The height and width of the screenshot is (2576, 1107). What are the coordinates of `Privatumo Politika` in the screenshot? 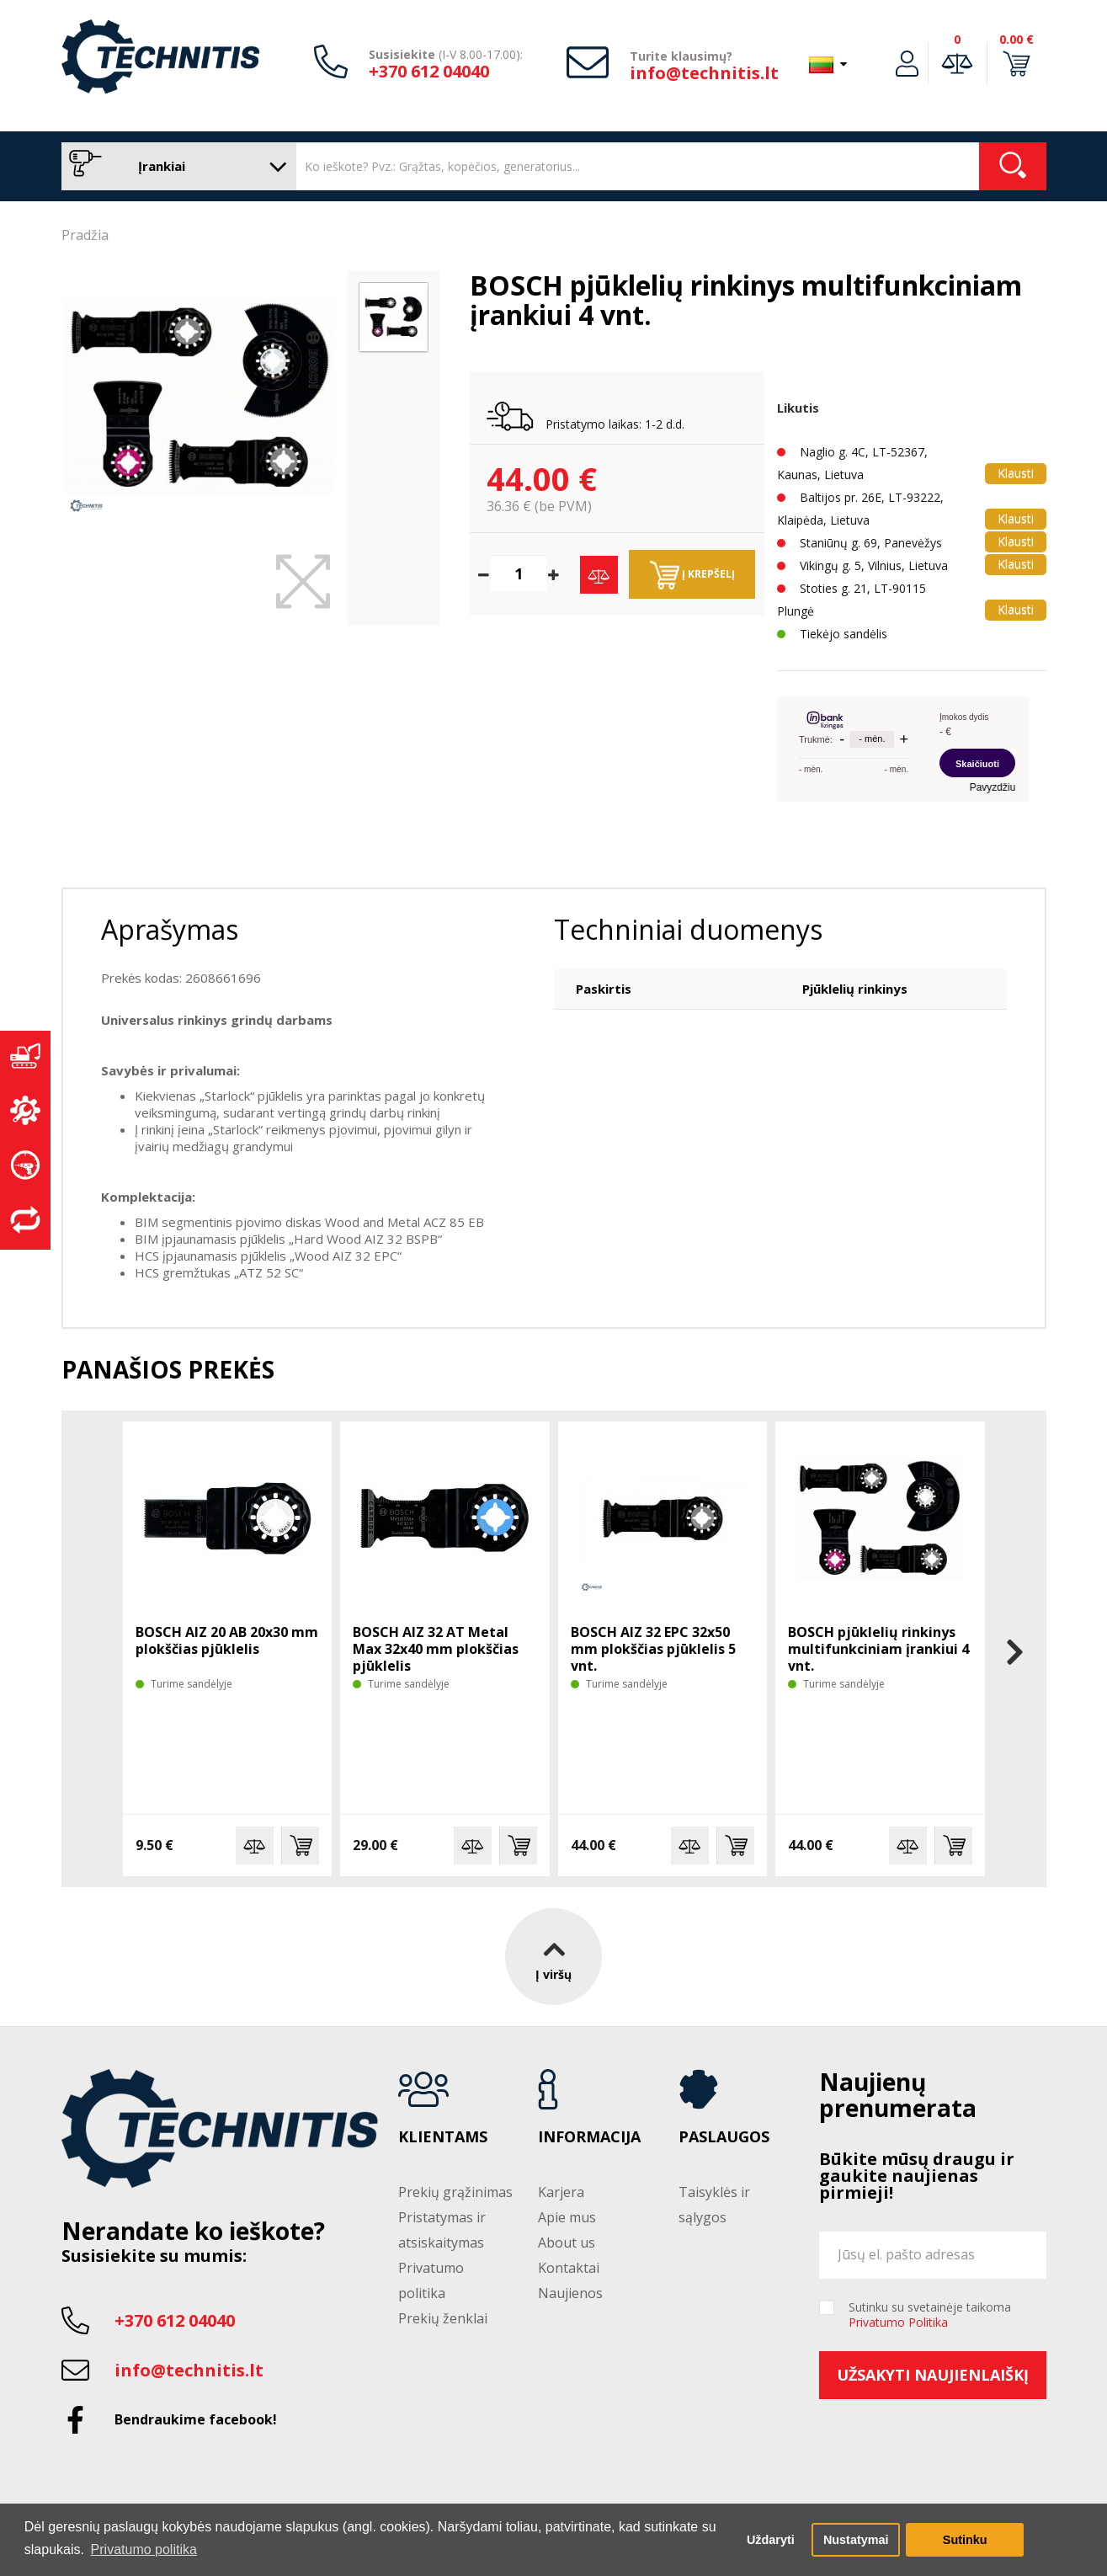 It's located at (898, 2322).